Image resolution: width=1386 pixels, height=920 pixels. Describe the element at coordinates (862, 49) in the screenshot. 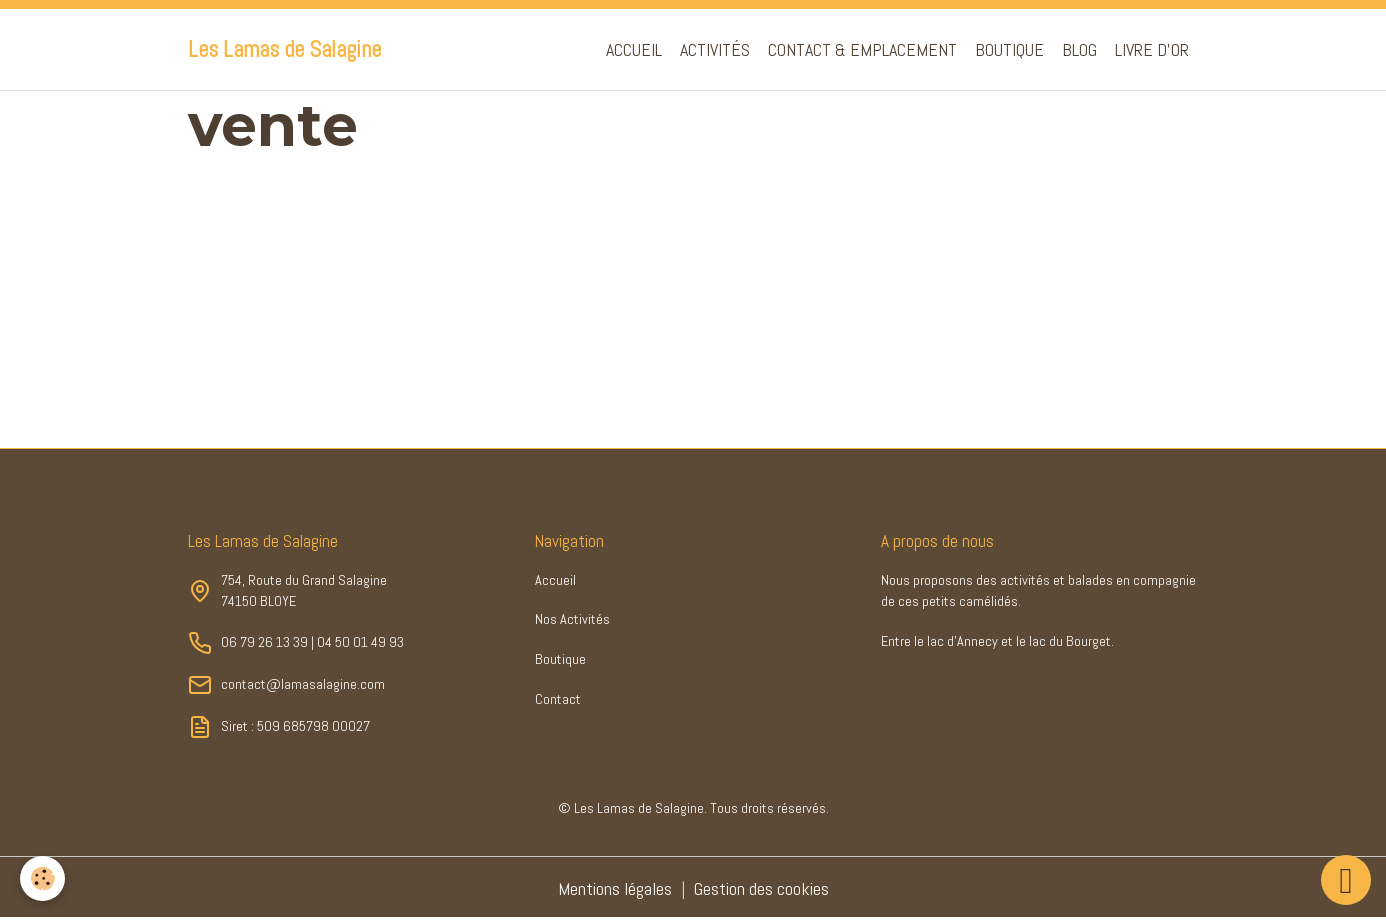

I see `Contact & Emplacement` at that location.